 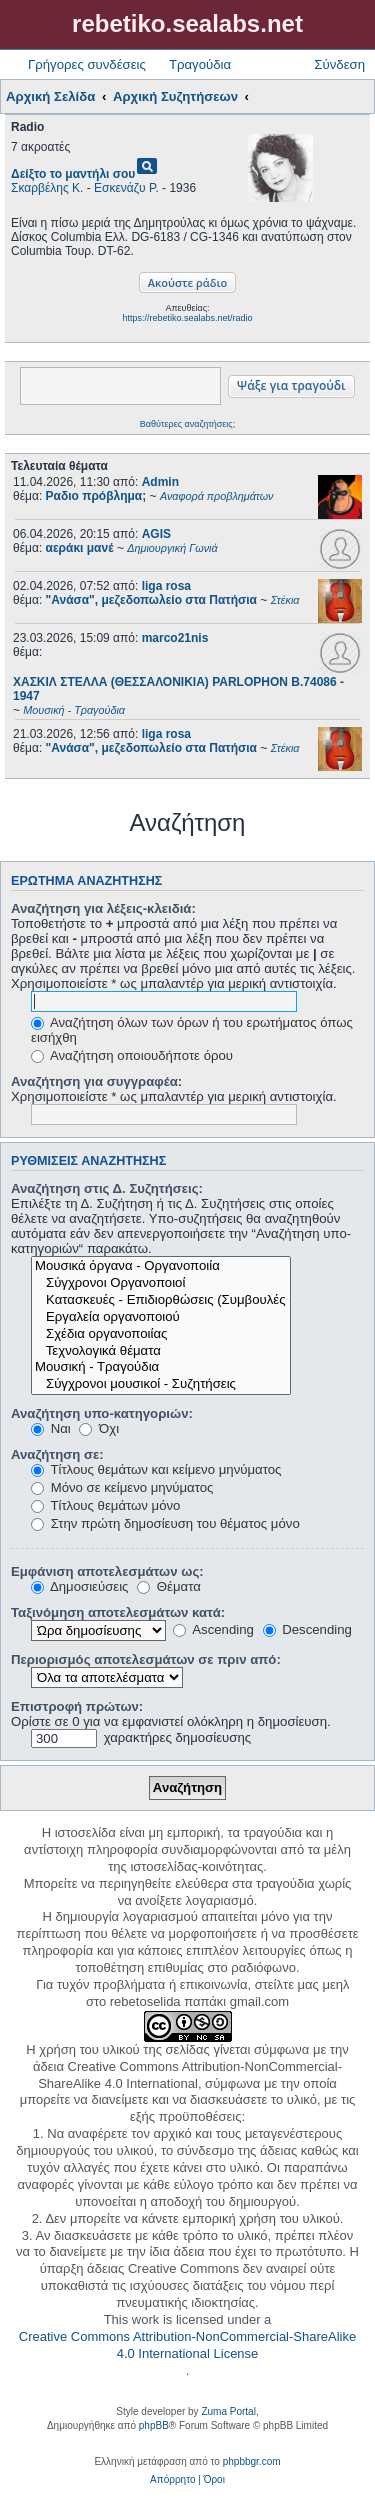 What do you see at coordinates (187, 424) in the screenshot?
I see `Βαθύτερες αναζητήσεις;` at bounding box center [187, 424].